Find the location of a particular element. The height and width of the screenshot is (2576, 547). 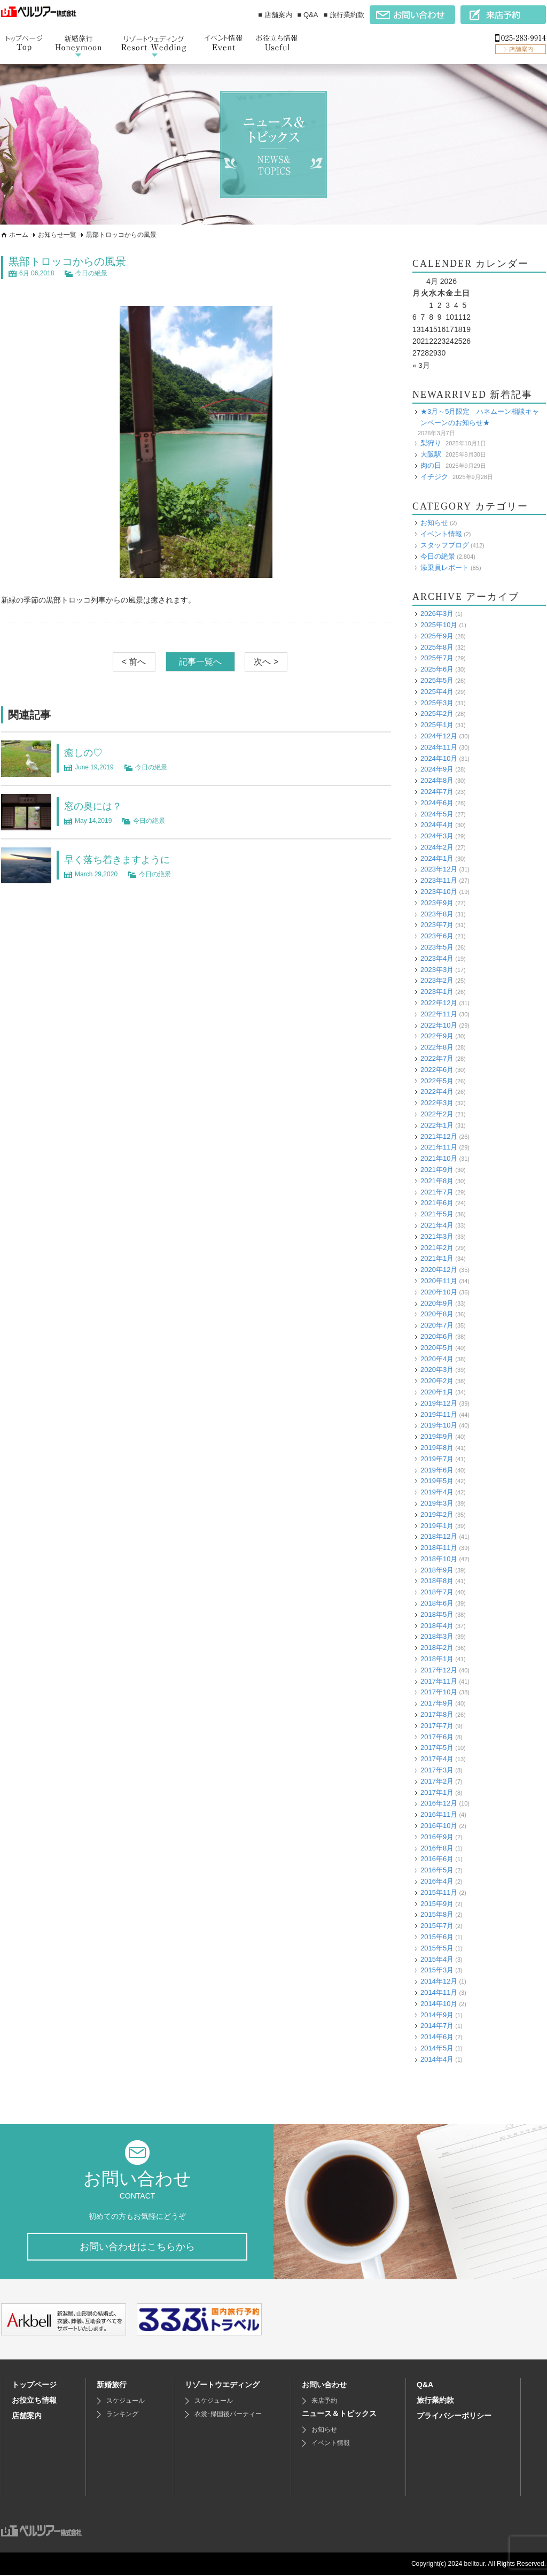

2020年6月 is located at coordinates (437, 1336).